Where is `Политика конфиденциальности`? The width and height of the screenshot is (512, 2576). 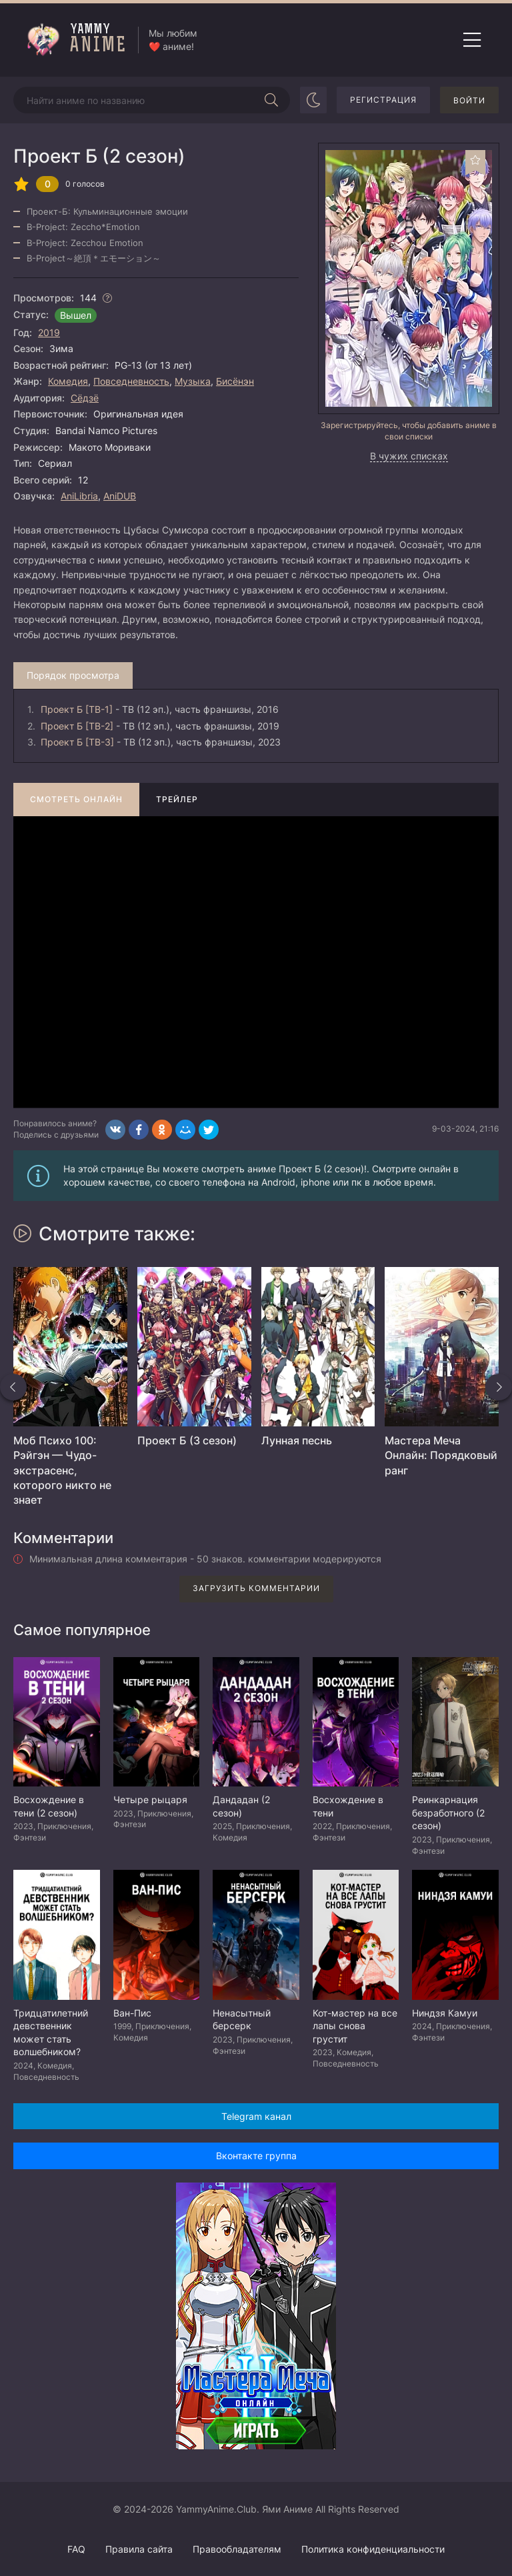
Политика конфиденциальности is located at coordinates (373, 2549).